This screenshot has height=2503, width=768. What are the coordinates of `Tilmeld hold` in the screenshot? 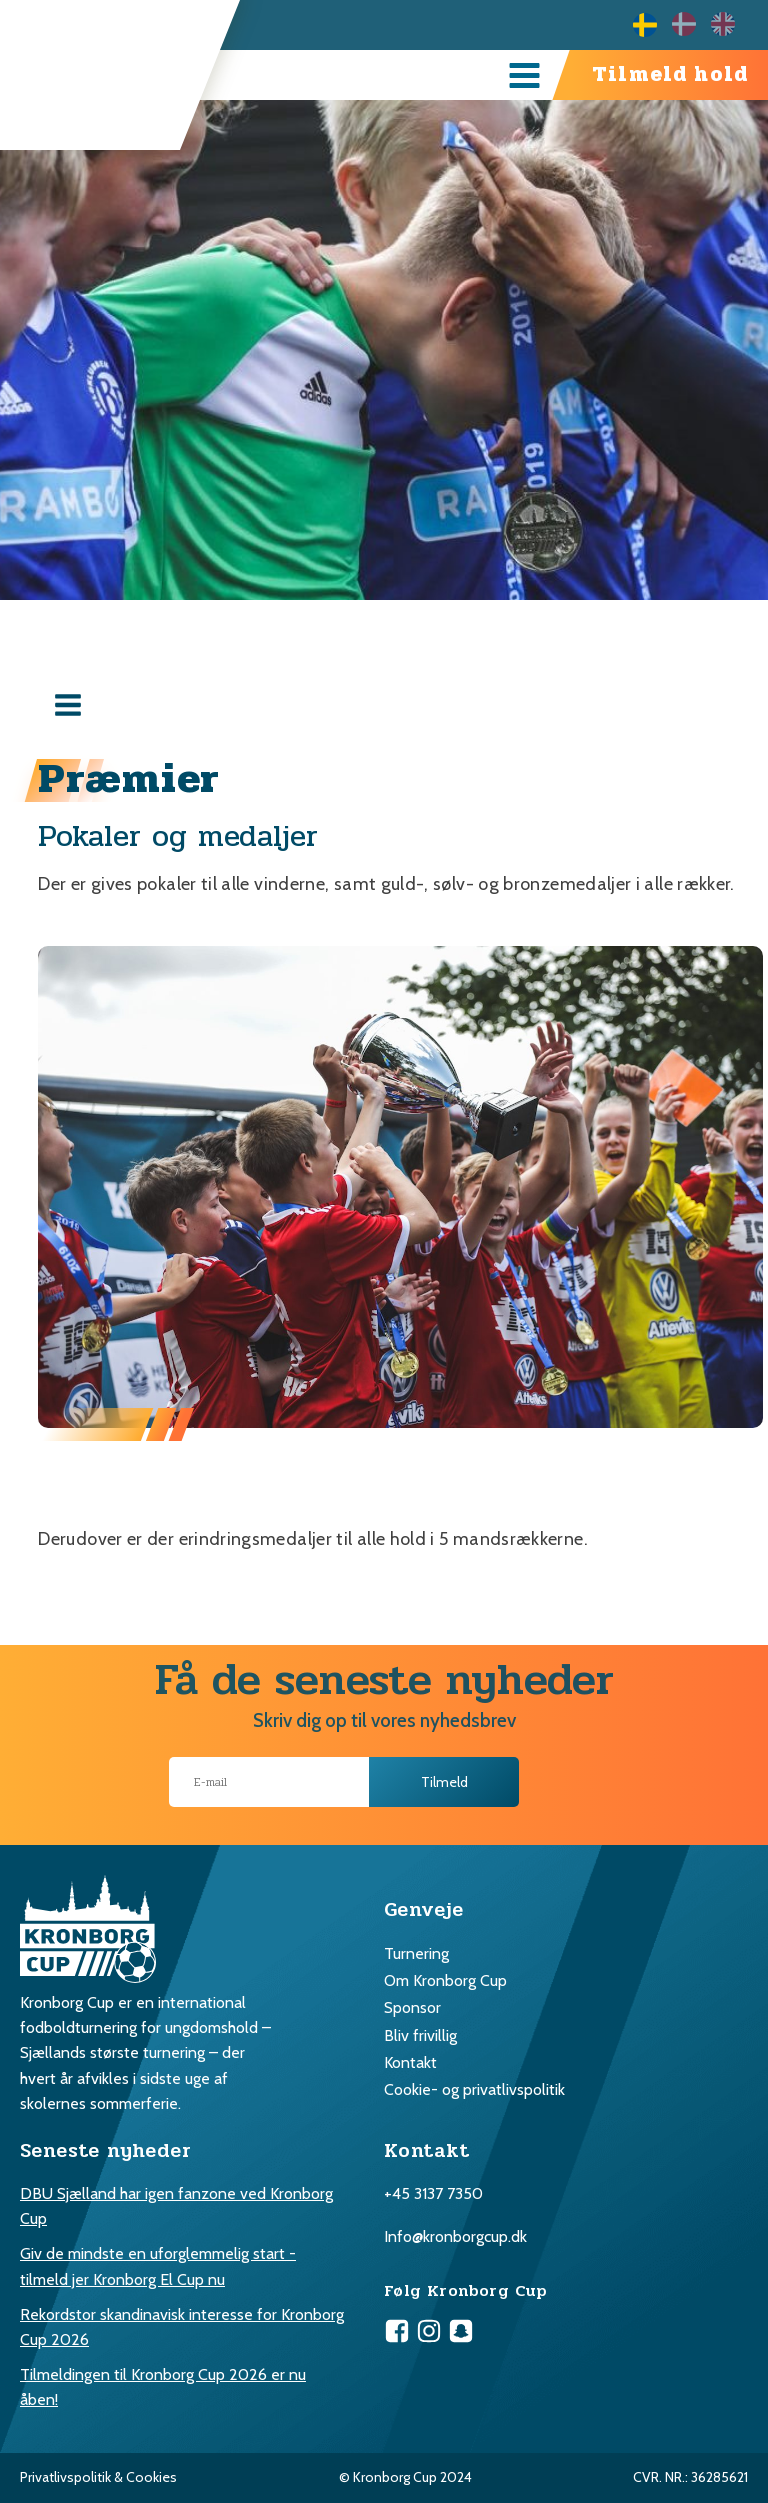 It's located at (670, 74).